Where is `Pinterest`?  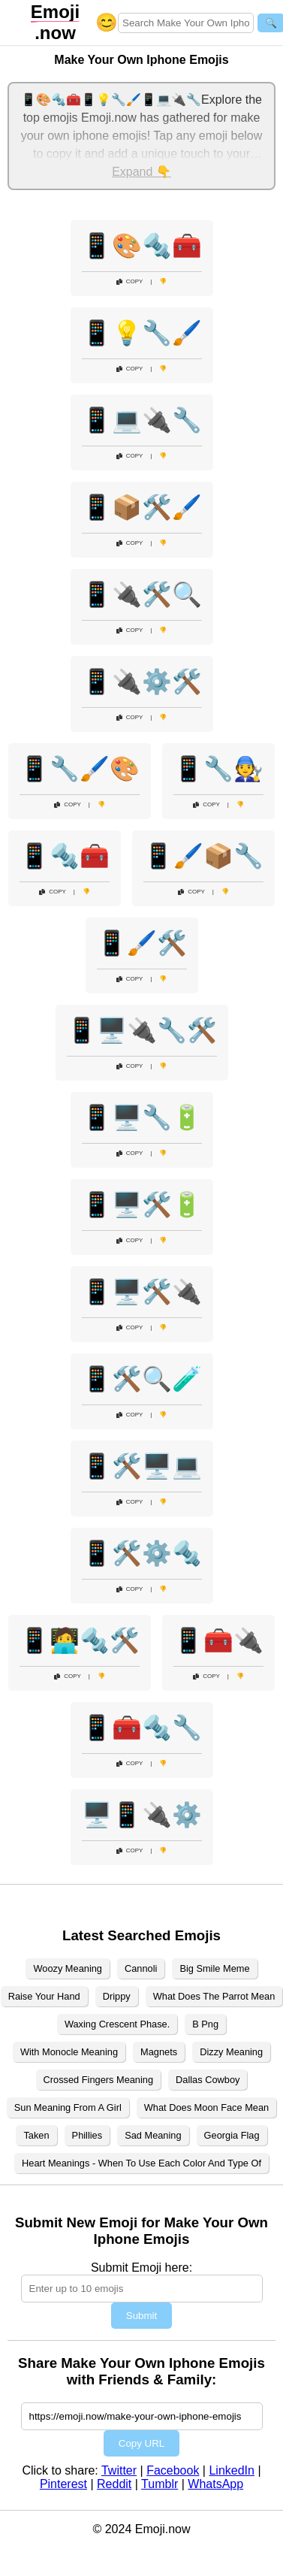 Pinterest is located at coordinates (63, 2484).